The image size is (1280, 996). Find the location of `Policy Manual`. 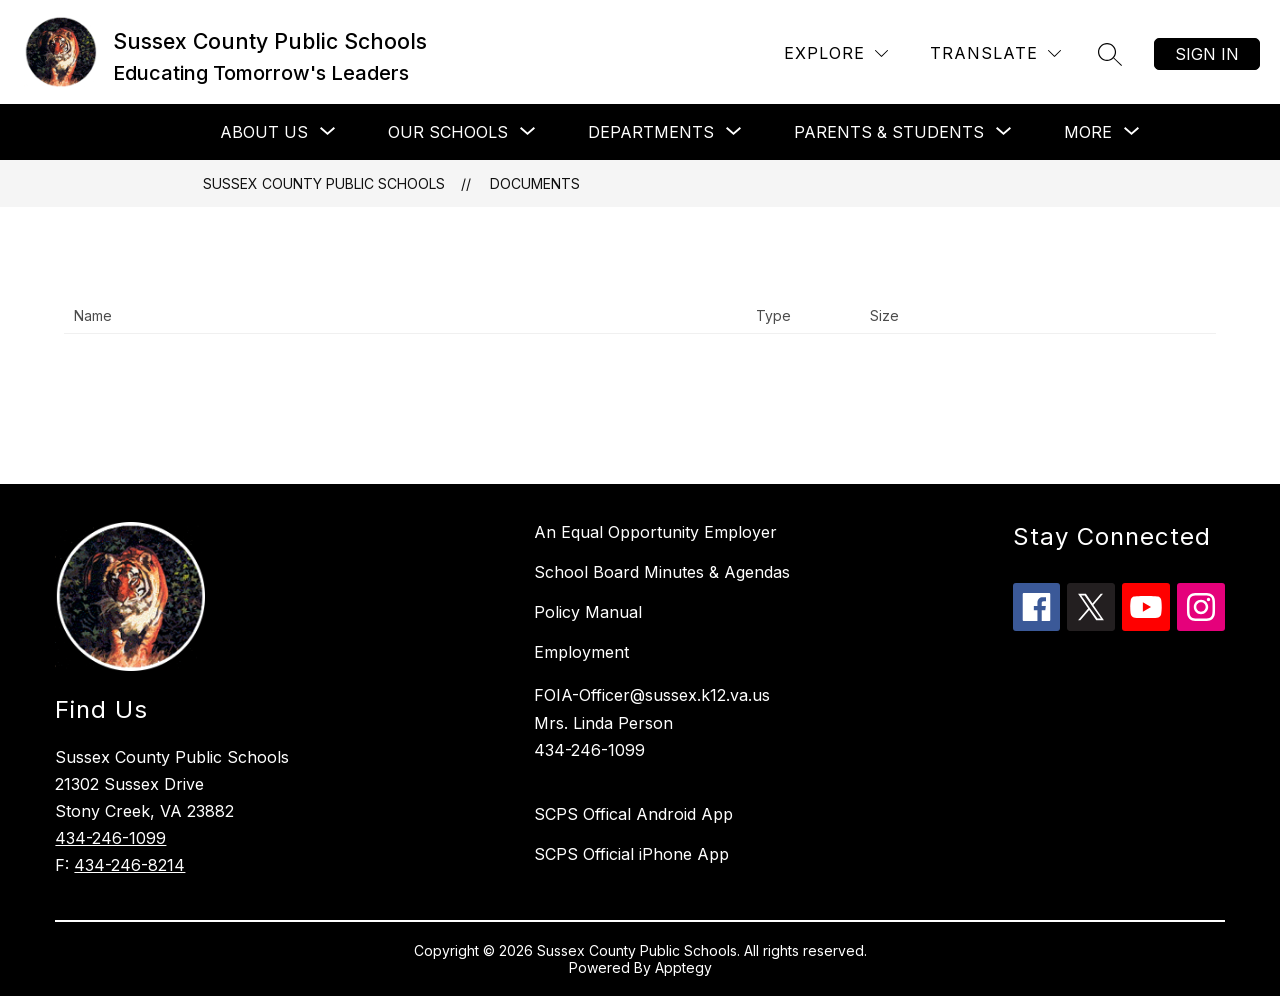

Policy Manual is located at coordinates (588, 612).